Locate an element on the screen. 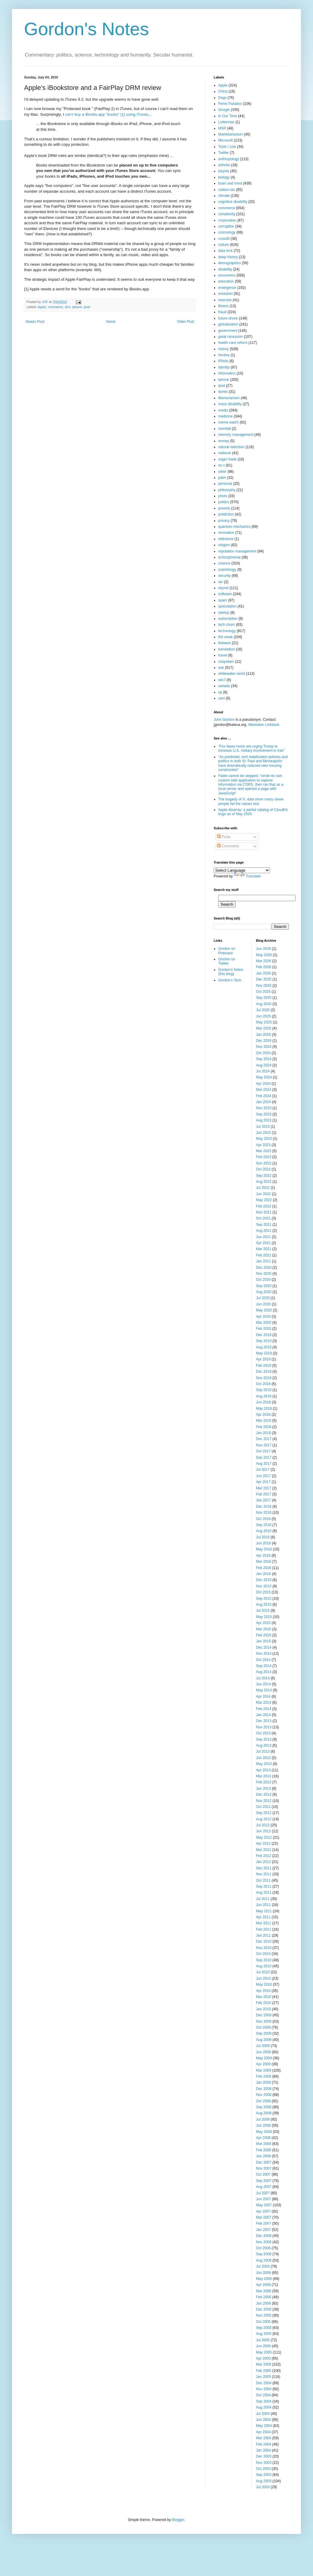  Aug 2012 is located at coordinates (263, 1819).